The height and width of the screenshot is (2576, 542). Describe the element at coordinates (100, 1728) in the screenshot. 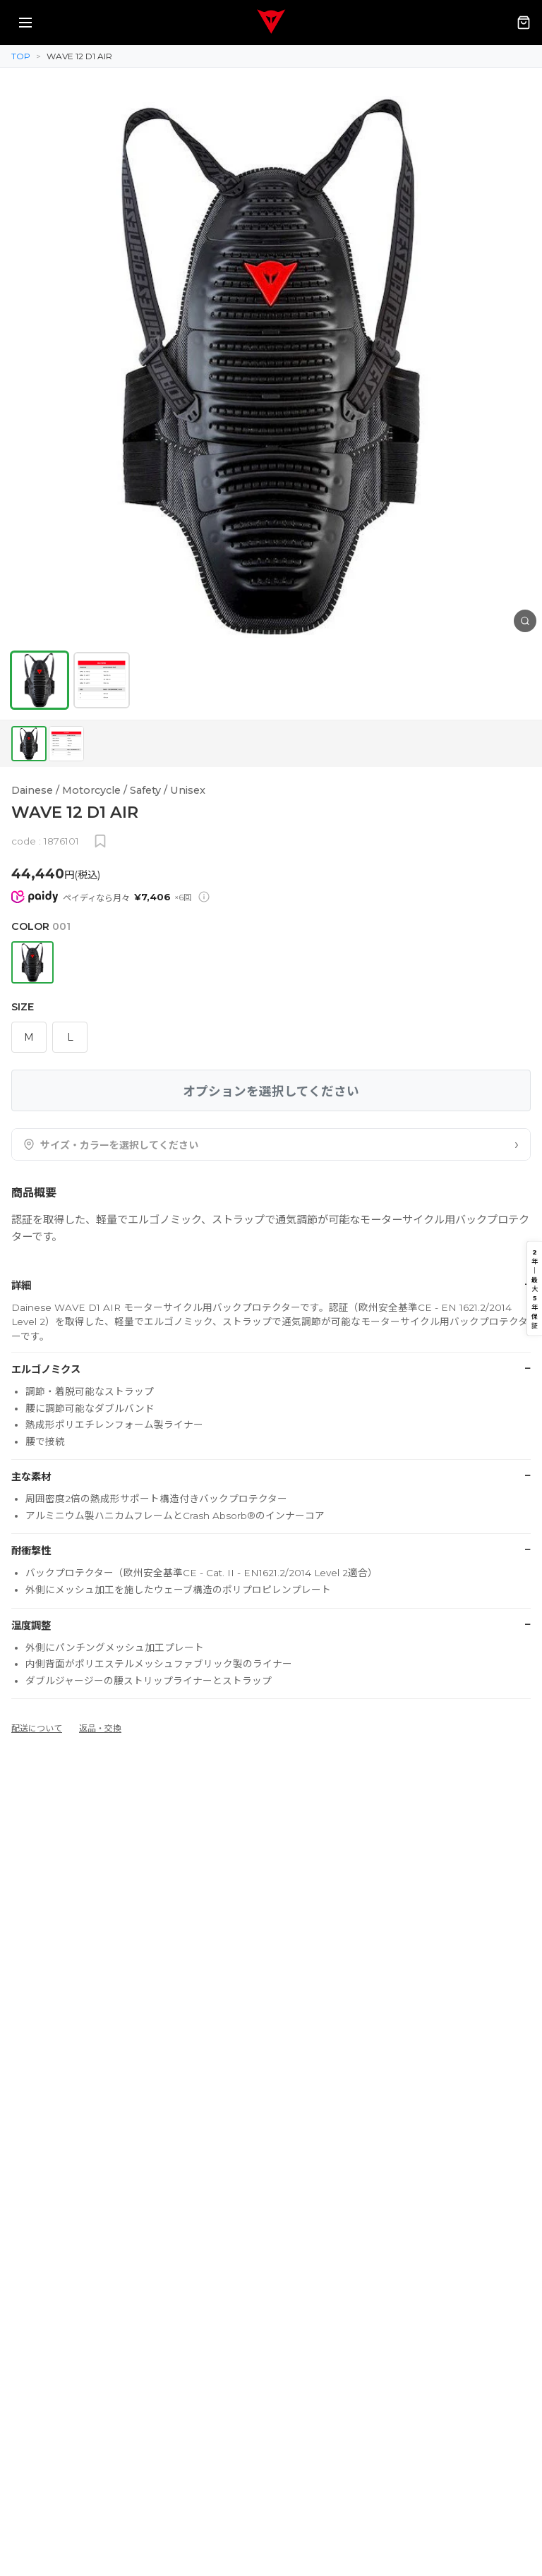

I see `返品・交換` at that location.